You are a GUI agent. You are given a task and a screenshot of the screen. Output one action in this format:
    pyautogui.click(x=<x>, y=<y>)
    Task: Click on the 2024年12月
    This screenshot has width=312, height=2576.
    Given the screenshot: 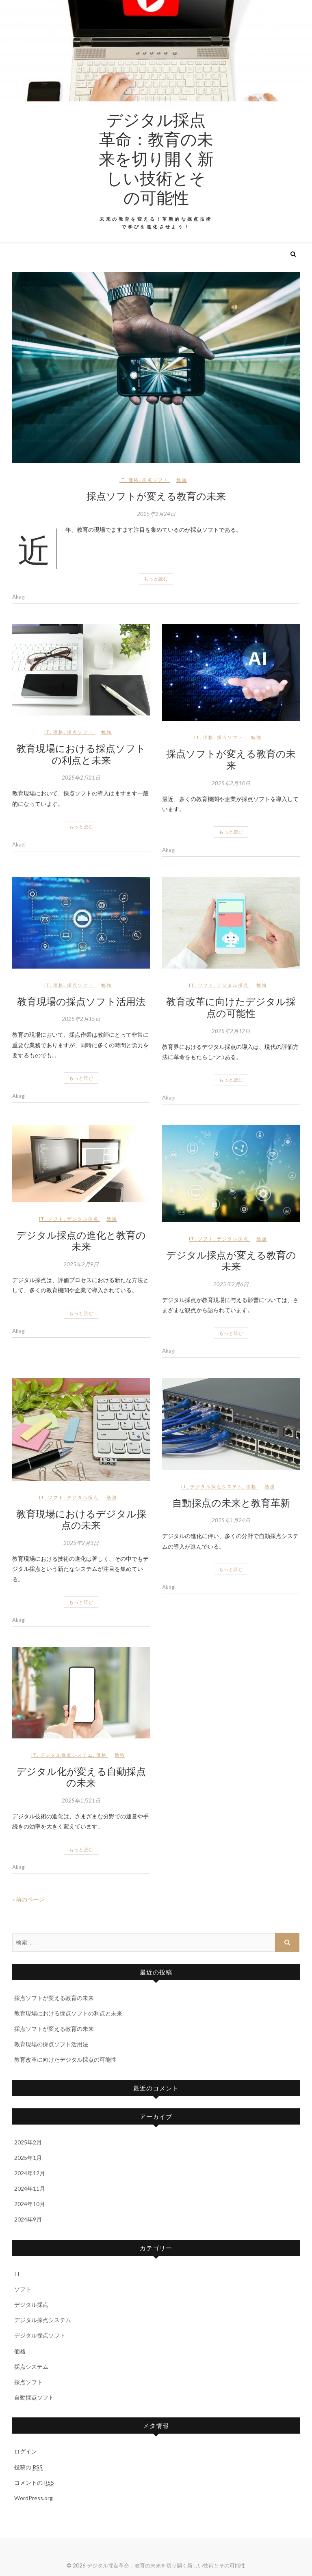 What is the action you would take?
    pyautogui.click(x=29, y=2173)
    